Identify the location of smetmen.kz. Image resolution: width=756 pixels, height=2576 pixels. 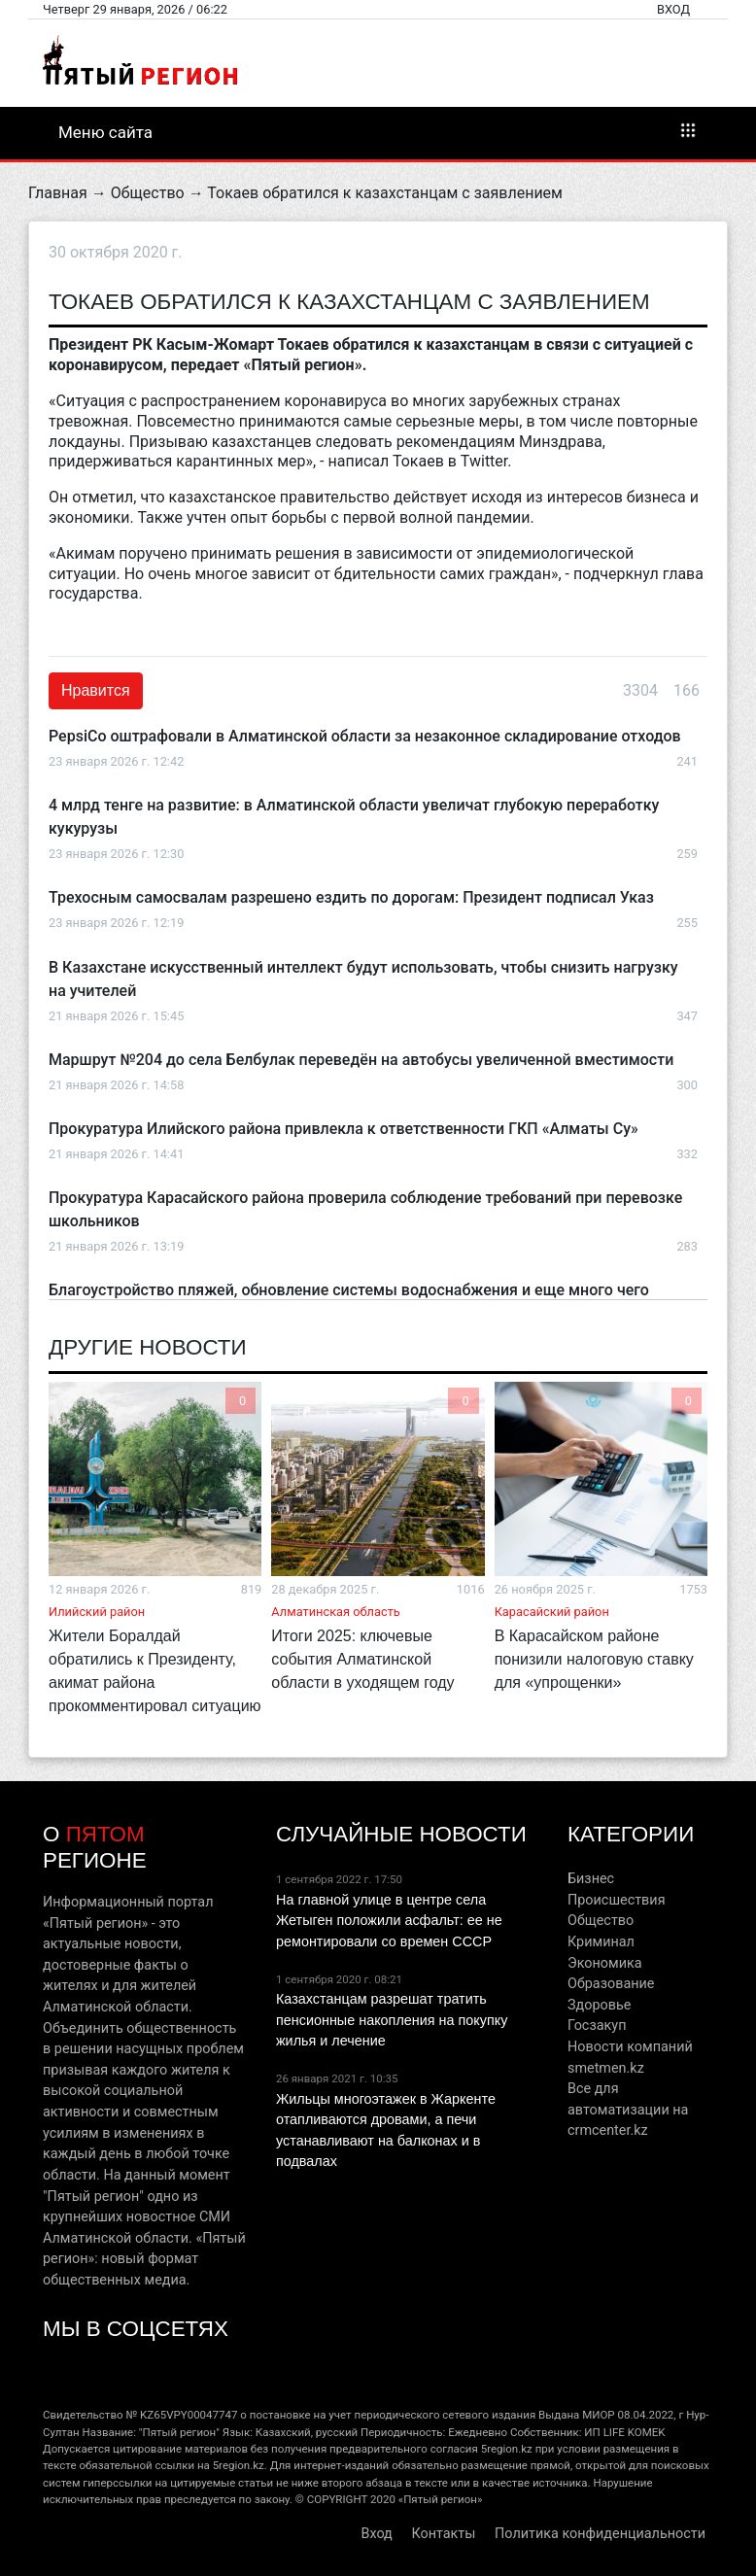
(605, 2068).